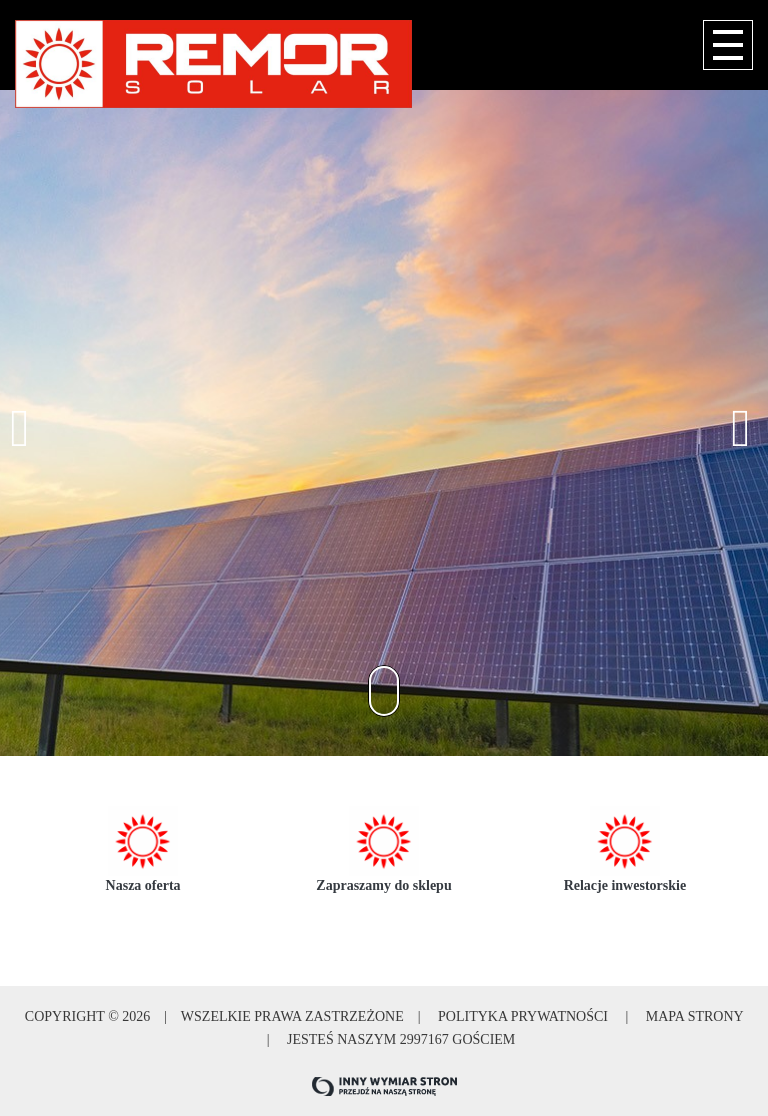 The width and height of the screenshot is (768, 1116). What do you see at coordinates (523, 1016) in the screenshot?
I see `Polityka prywatności` at bounding box center [523, 1016].